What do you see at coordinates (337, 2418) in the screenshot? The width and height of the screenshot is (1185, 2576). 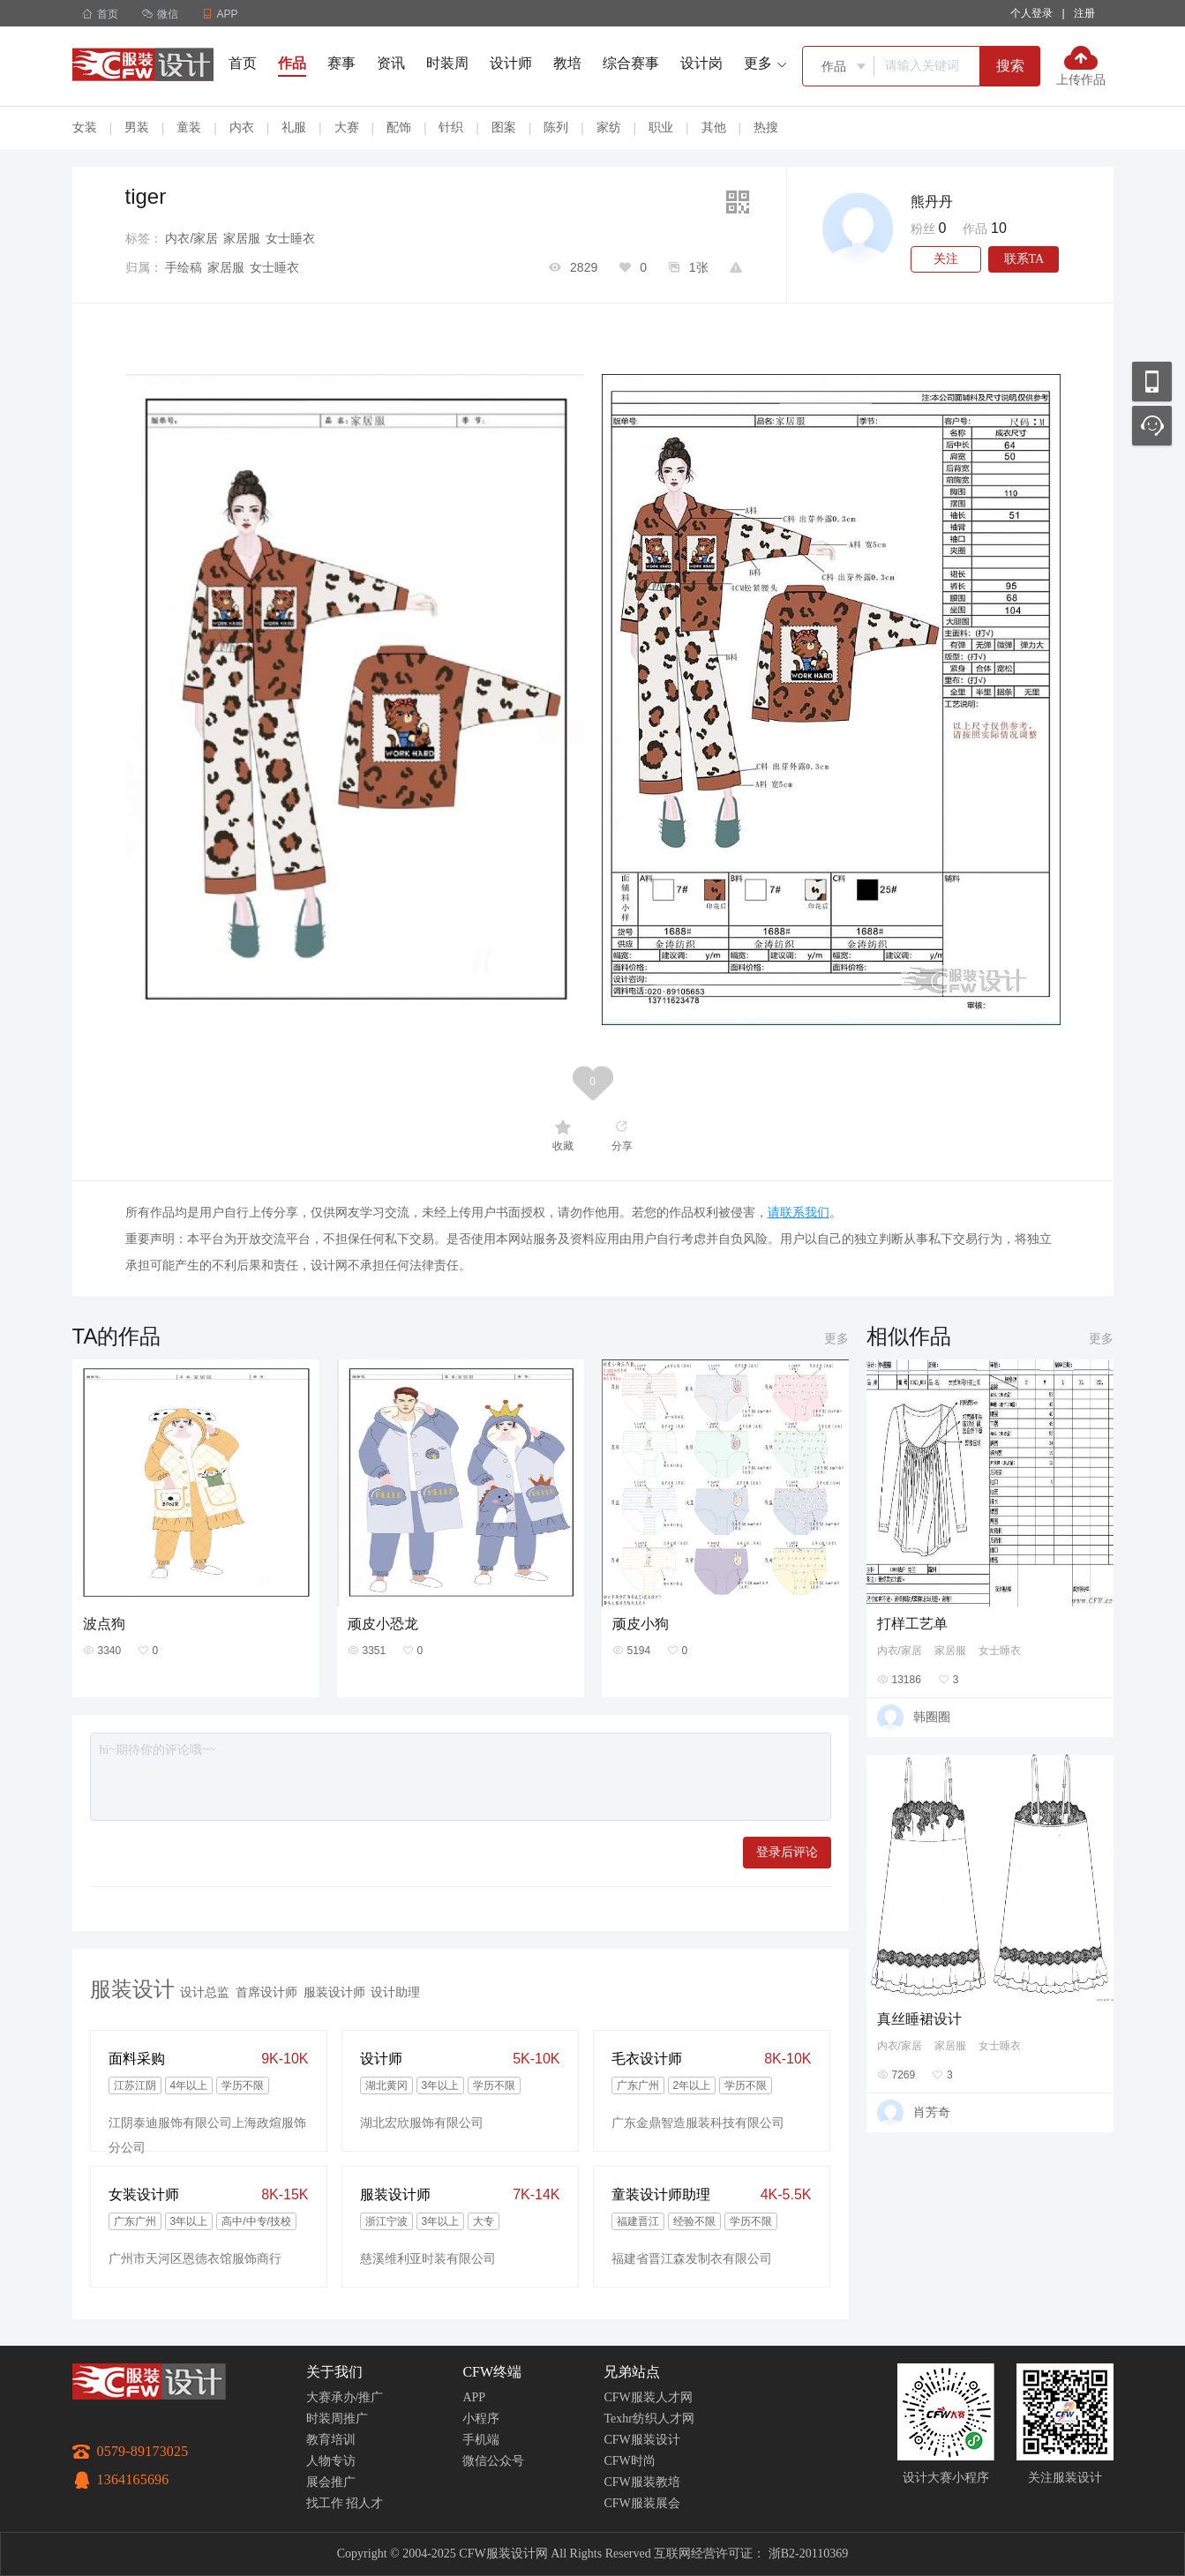 I see `时装周推广` at bounding box center [337, 2418].